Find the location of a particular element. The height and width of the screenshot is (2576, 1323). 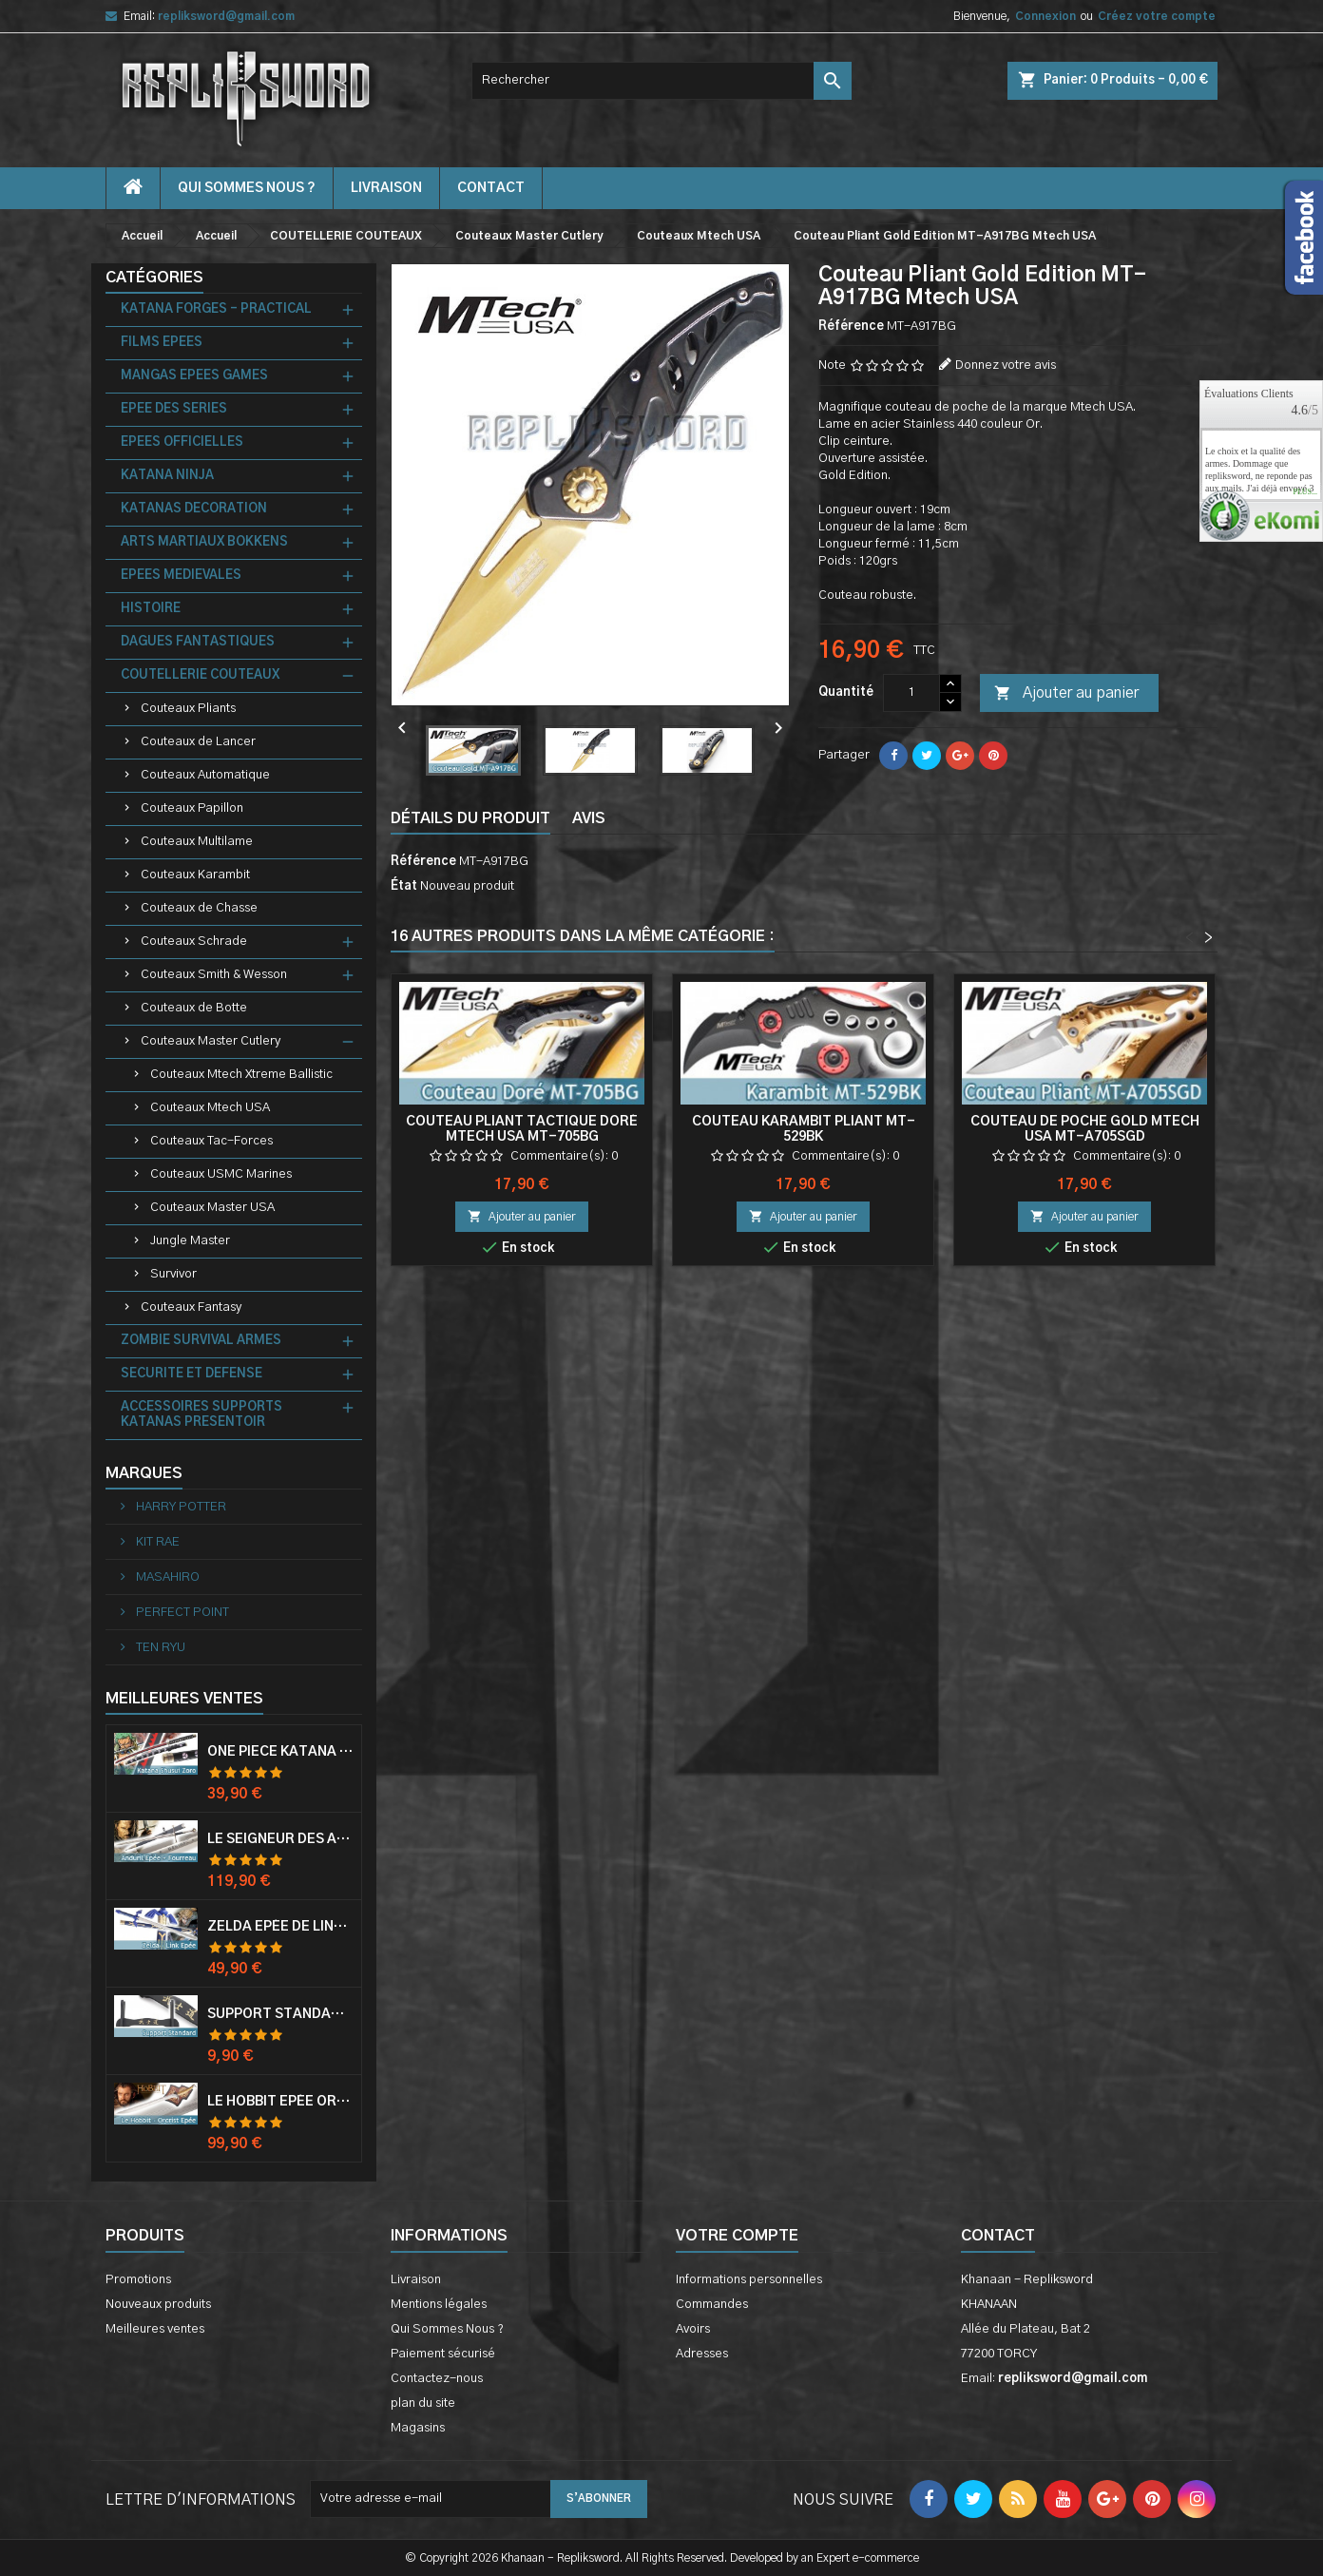

Couteaux Pliants is located at coordinates (188, 708).